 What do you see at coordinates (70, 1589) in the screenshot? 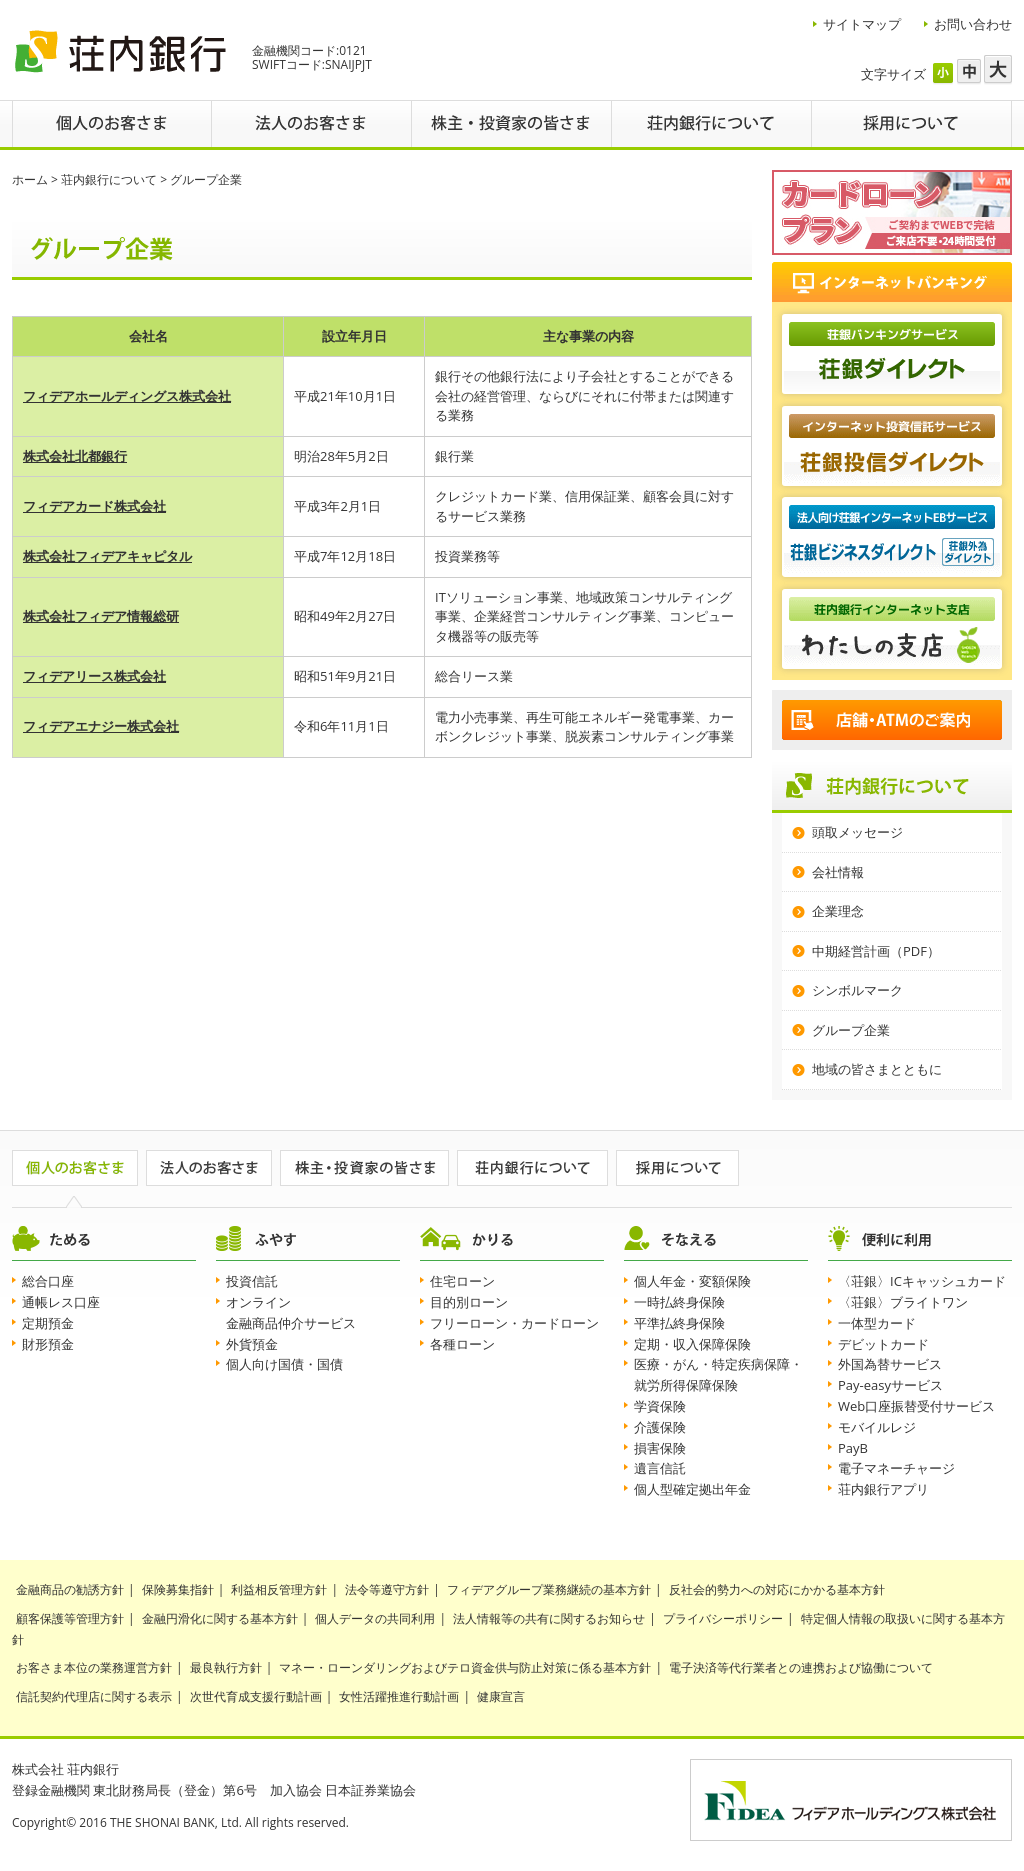
I see `金融商品の勧誘方針` at bounding box center [70, 1589].